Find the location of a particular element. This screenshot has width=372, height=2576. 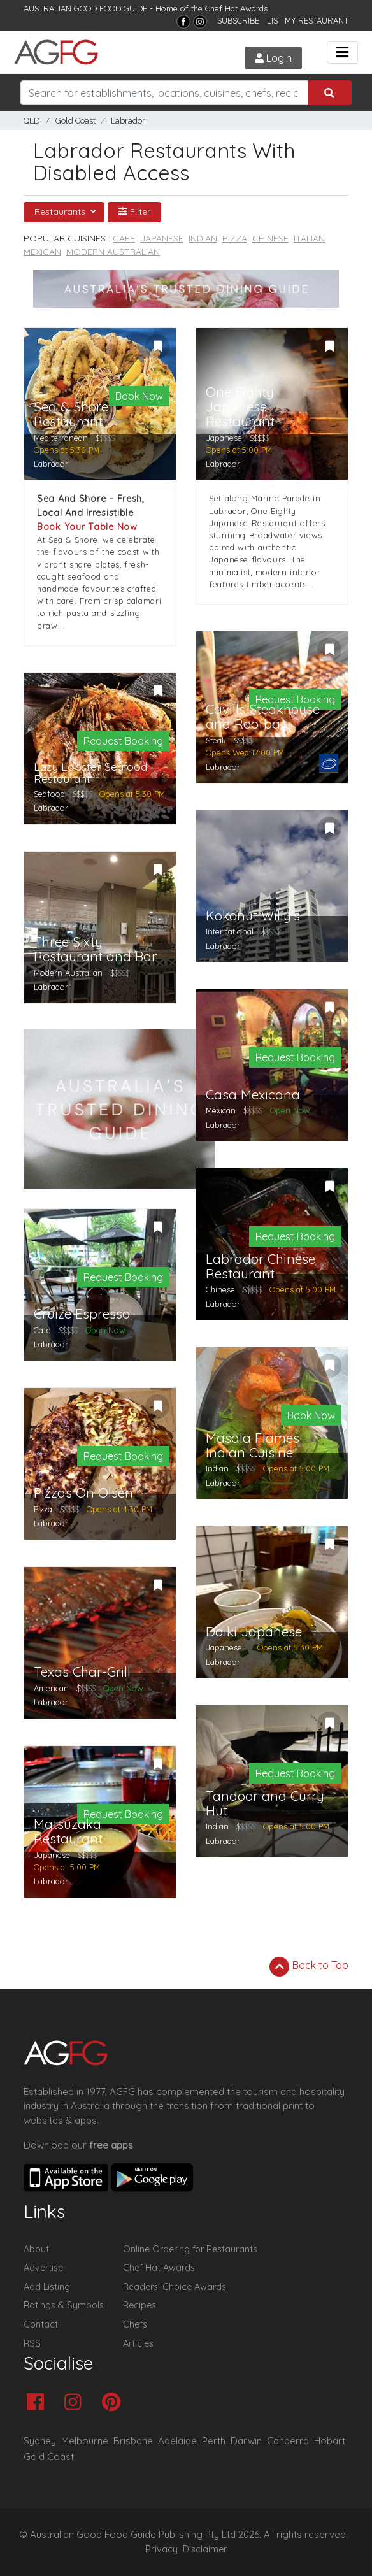

Disclaimer is located at coordinates (205, 2549).